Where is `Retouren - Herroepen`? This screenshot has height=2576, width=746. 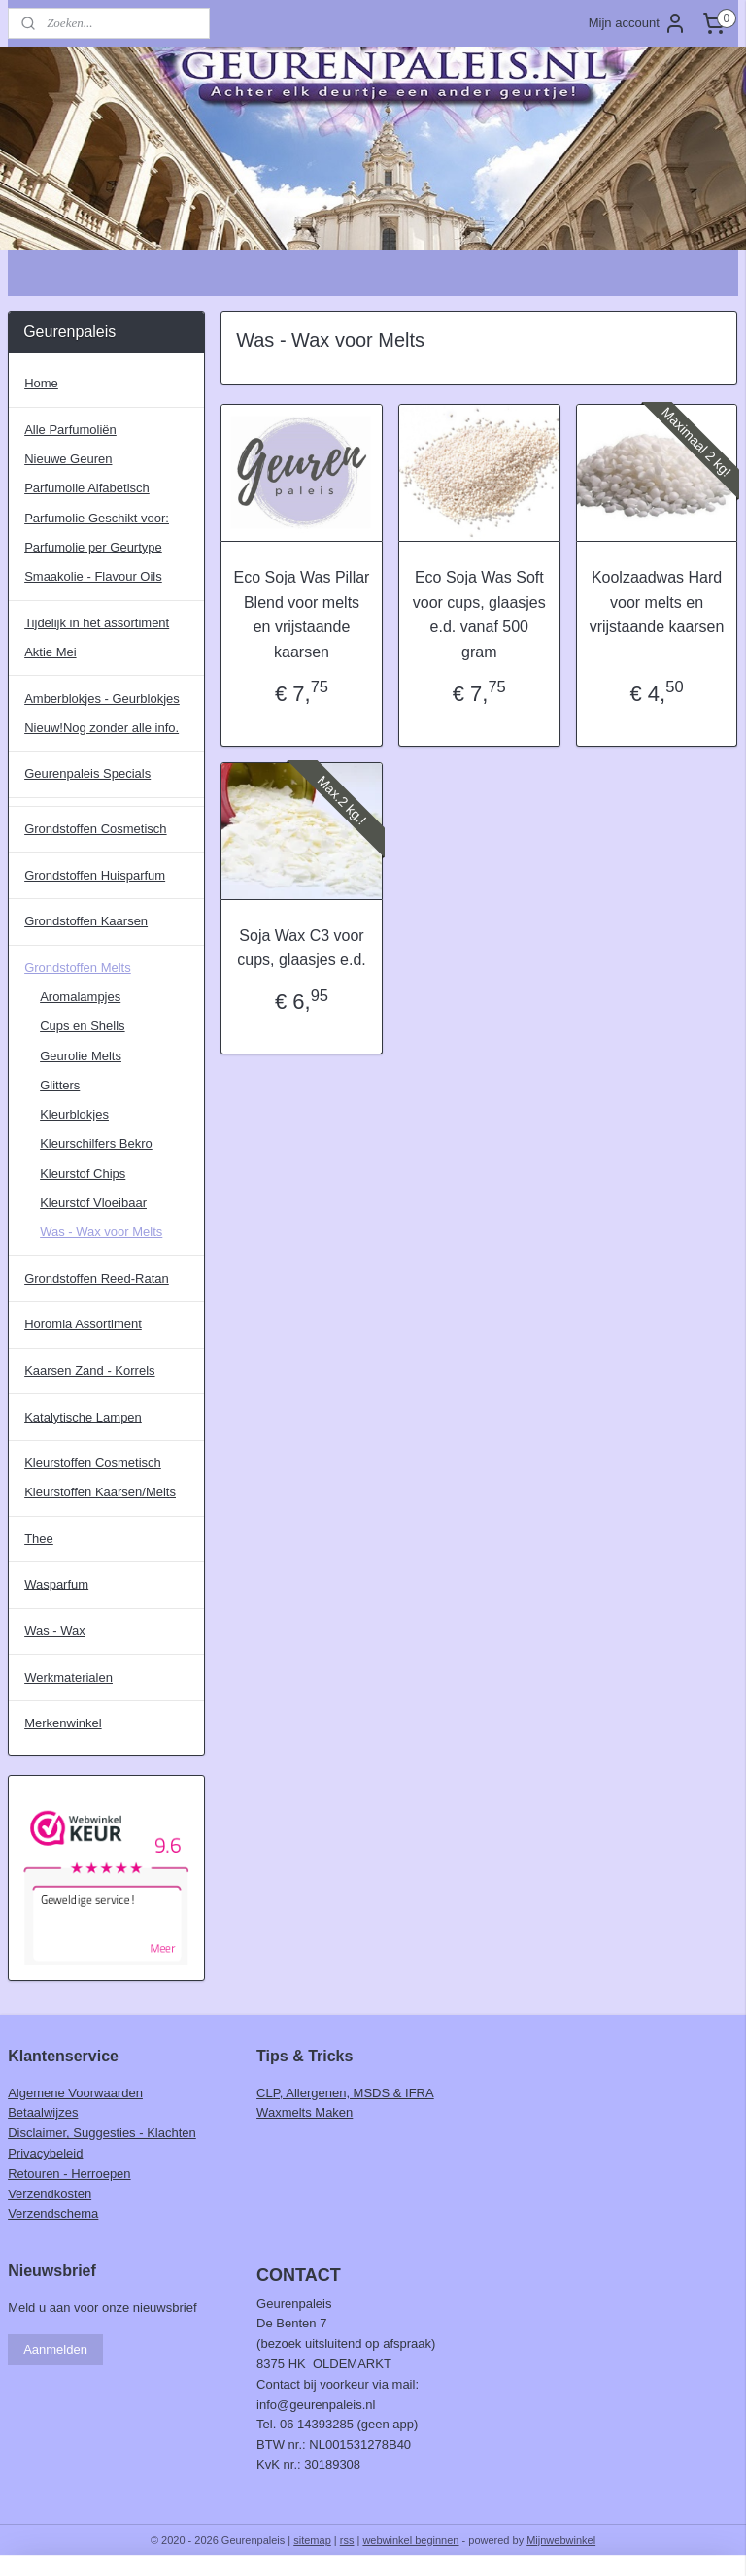 Retouren - Herroepen is located at coordinates (69, 2173).